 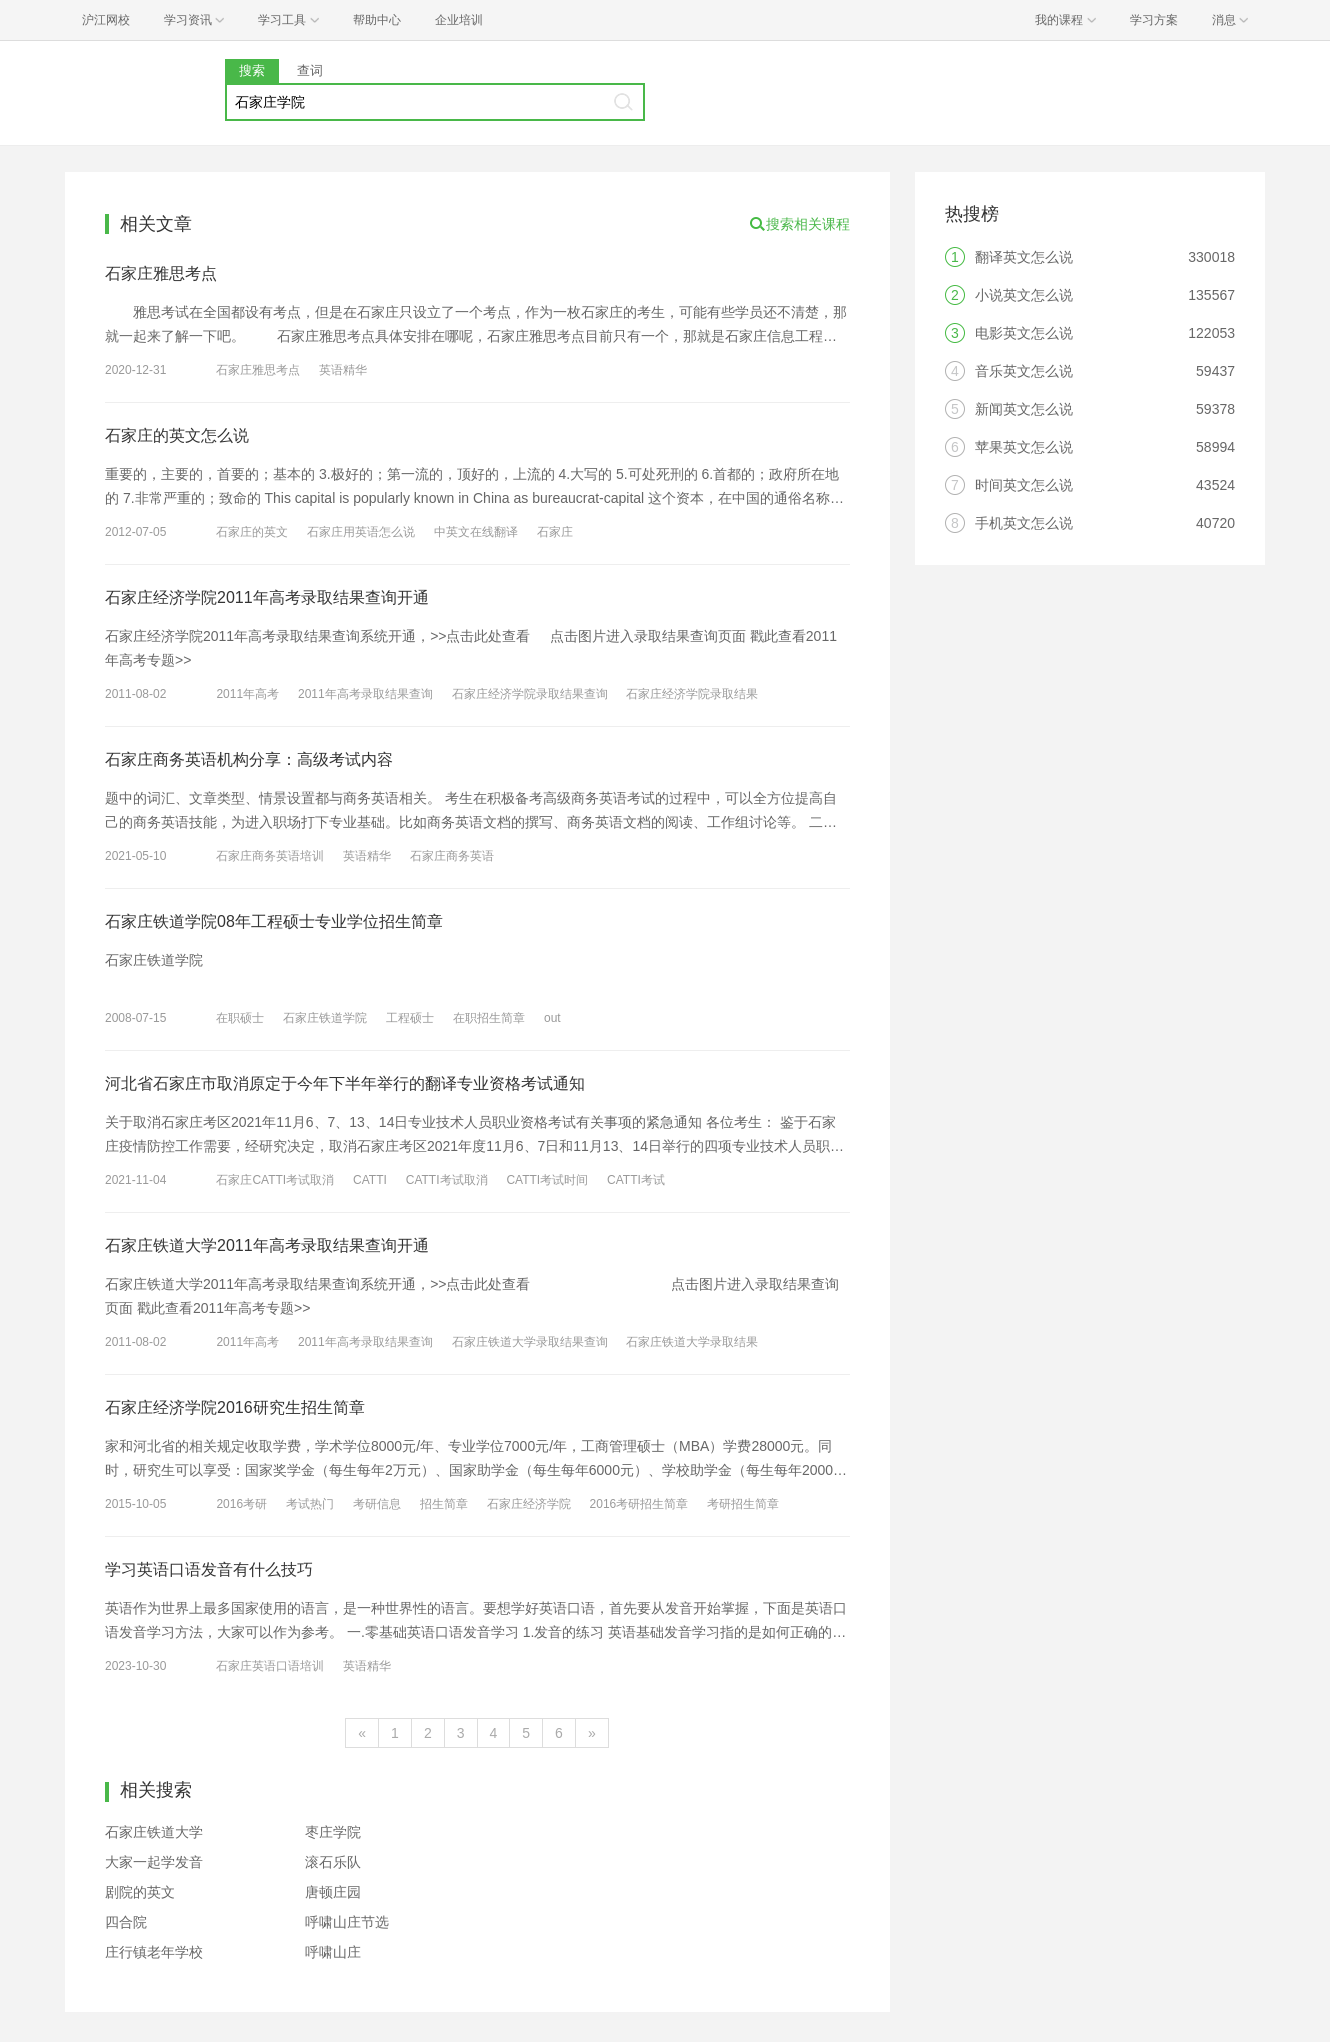 I want to click on 考试热门, so click(x=310, y=1504).